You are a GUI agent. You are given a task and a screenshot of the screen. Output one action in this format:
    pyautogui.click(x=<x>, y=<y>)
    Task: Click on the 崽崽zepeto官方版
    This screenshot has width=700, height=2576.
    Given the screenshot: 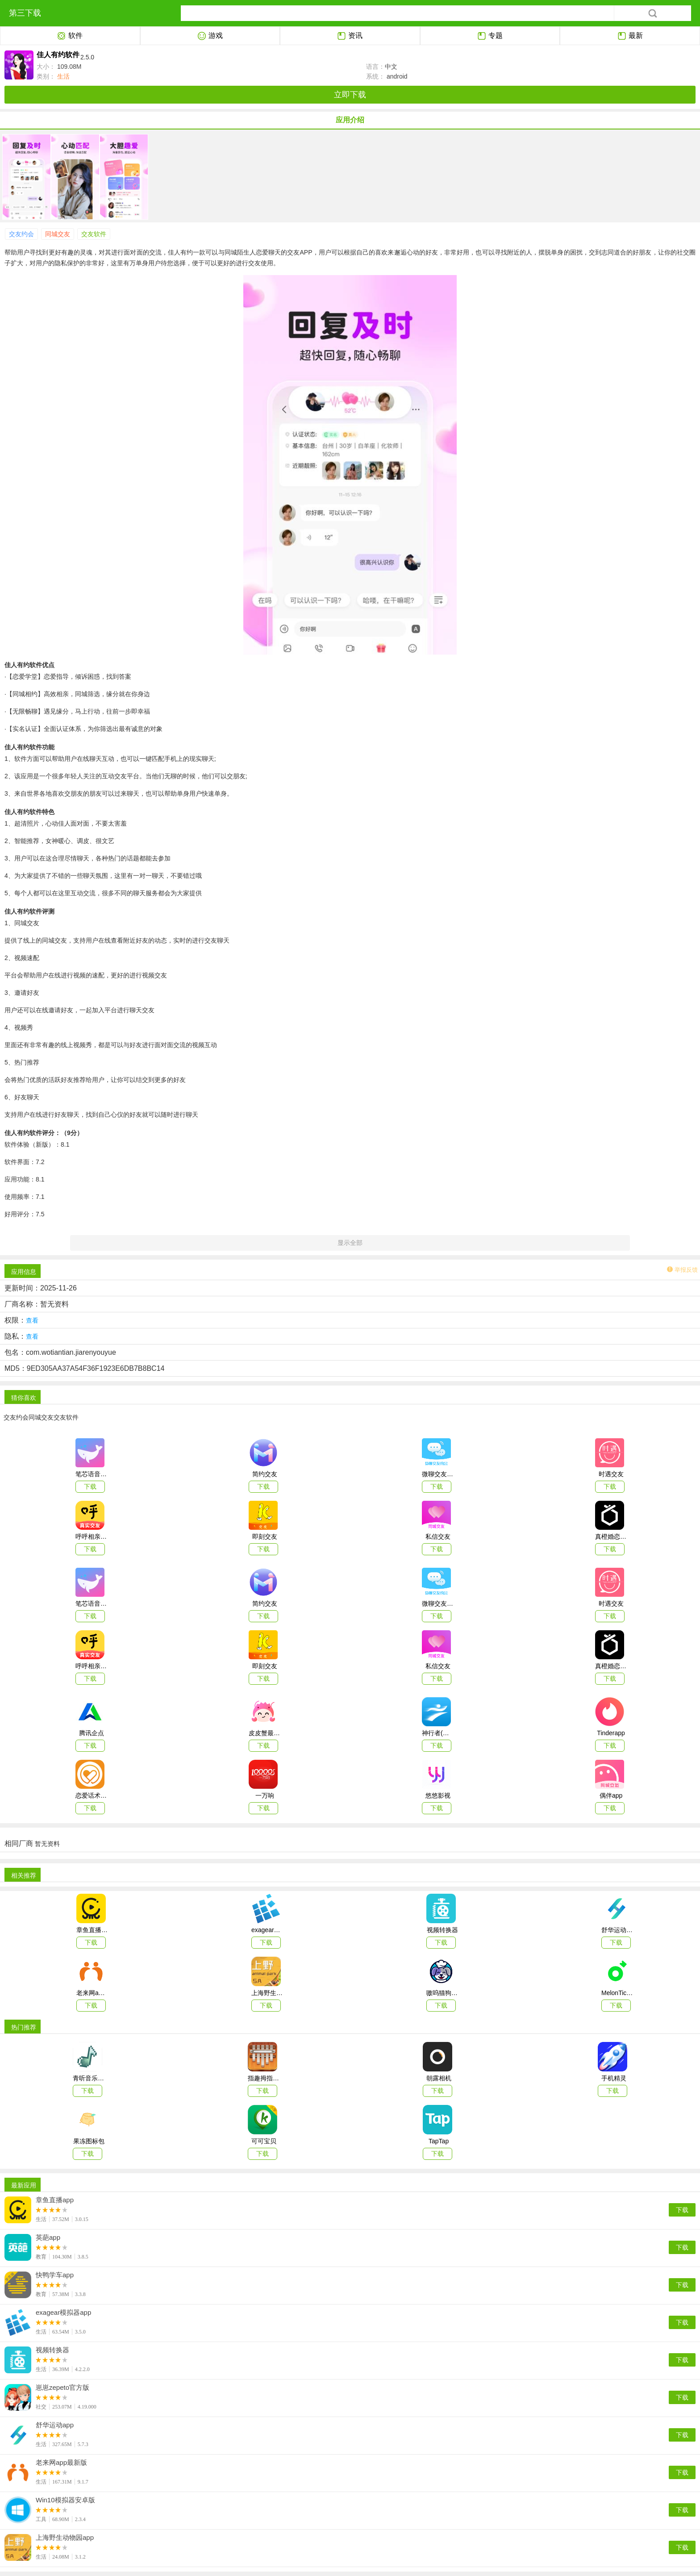 What is the action you would take?
    pyautogui.click(x=62, y=2387)
    